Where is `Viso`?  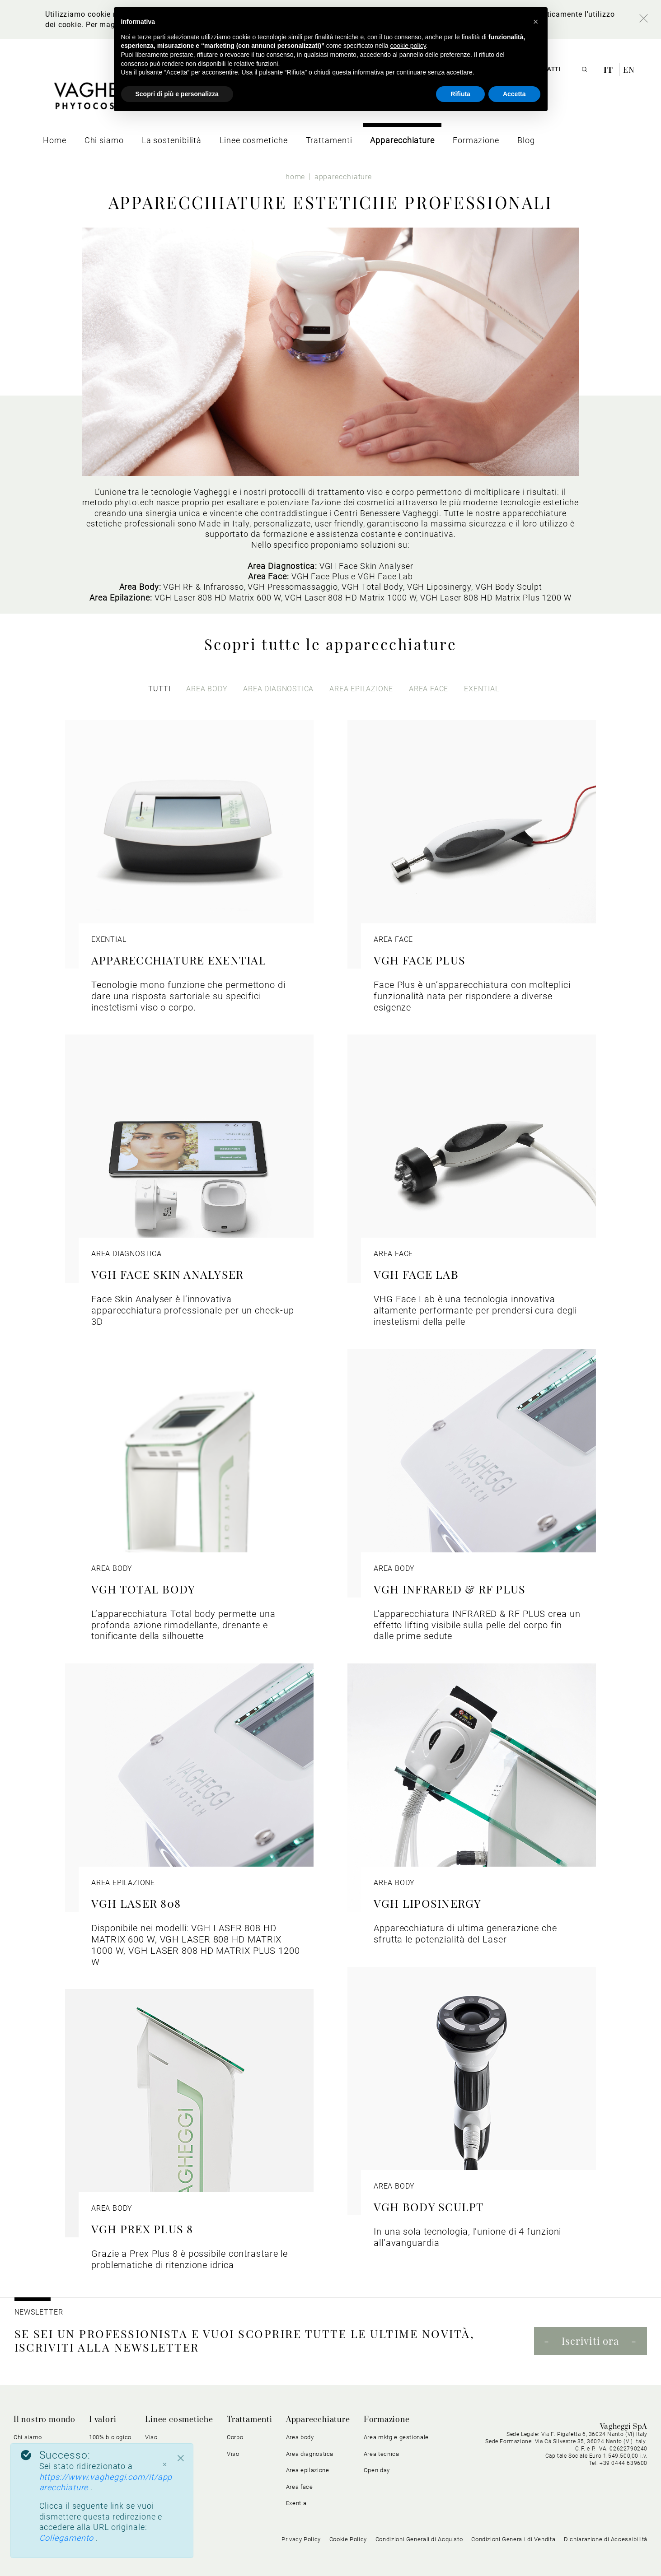 Viso is located at coordinates (151, 2437).